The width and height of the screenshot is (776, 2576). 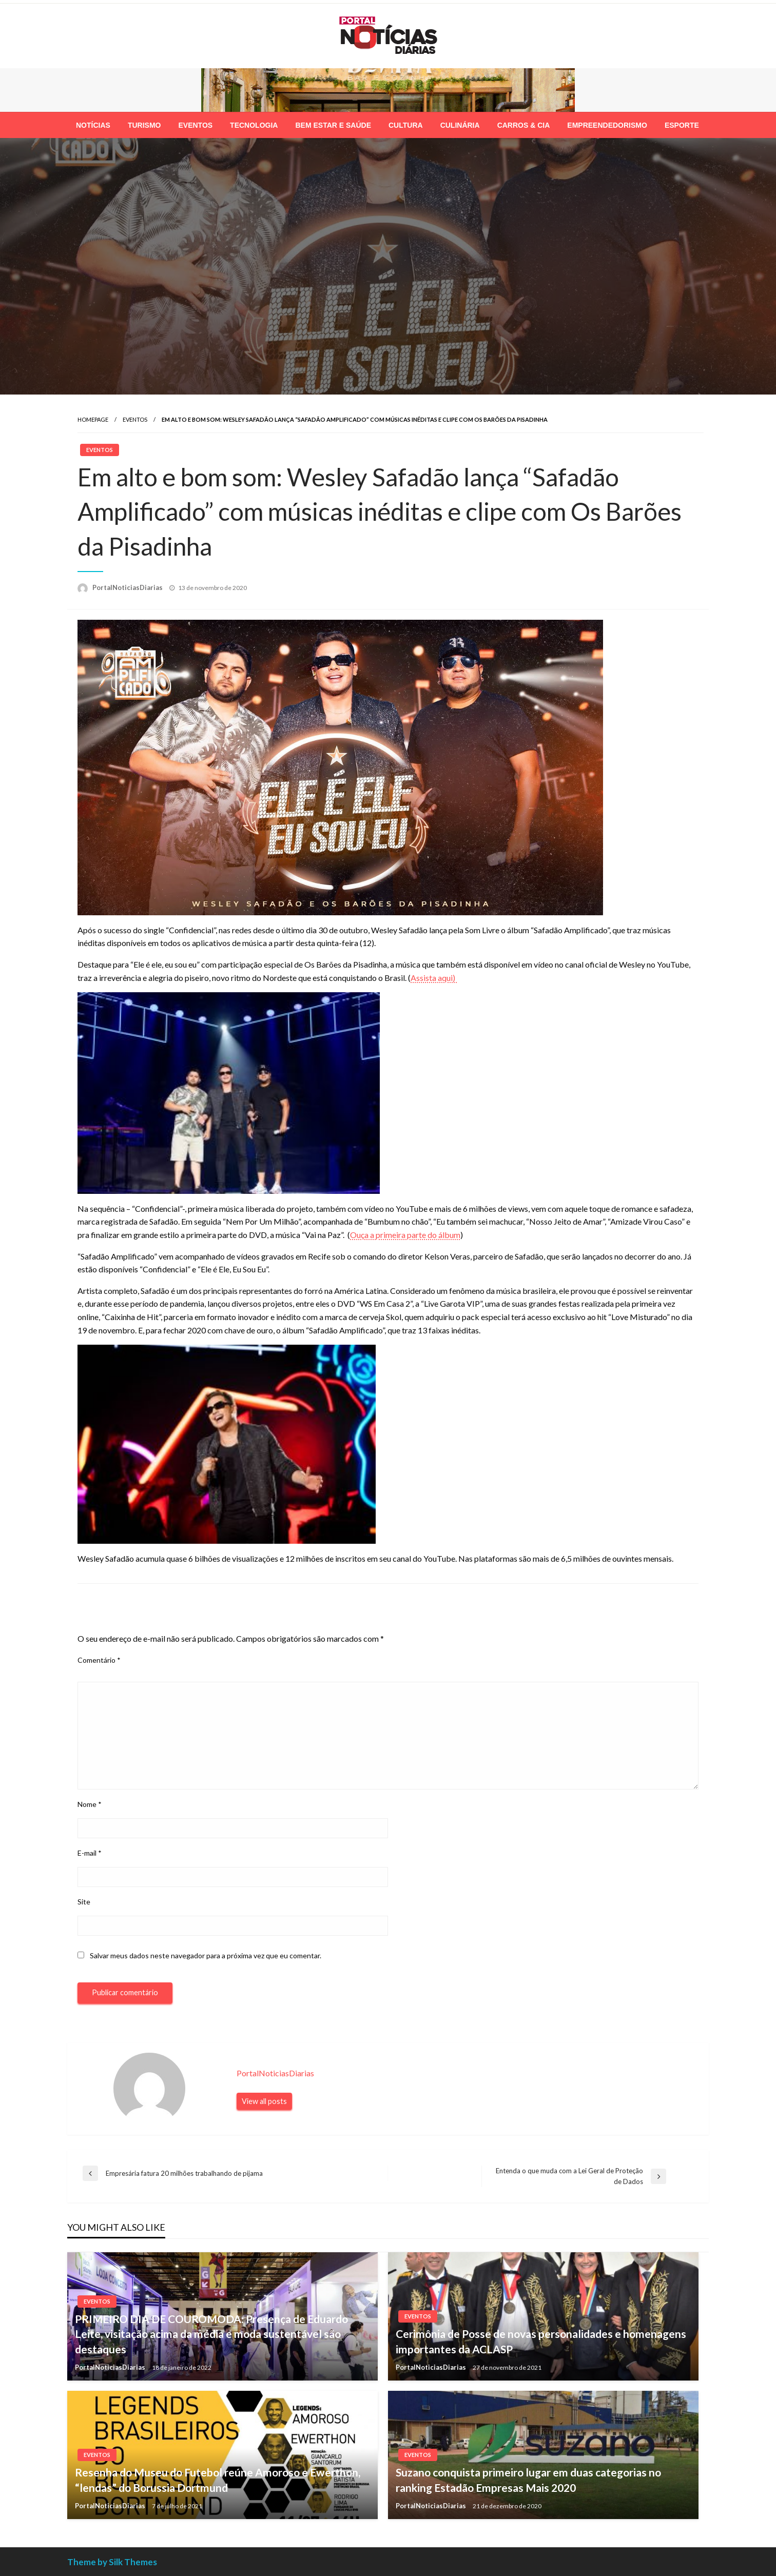 What do you see at coordinates (128, 587) in the screenshot?
I see `PortalNoticiasDiarias` at bounding box center [128, 587].